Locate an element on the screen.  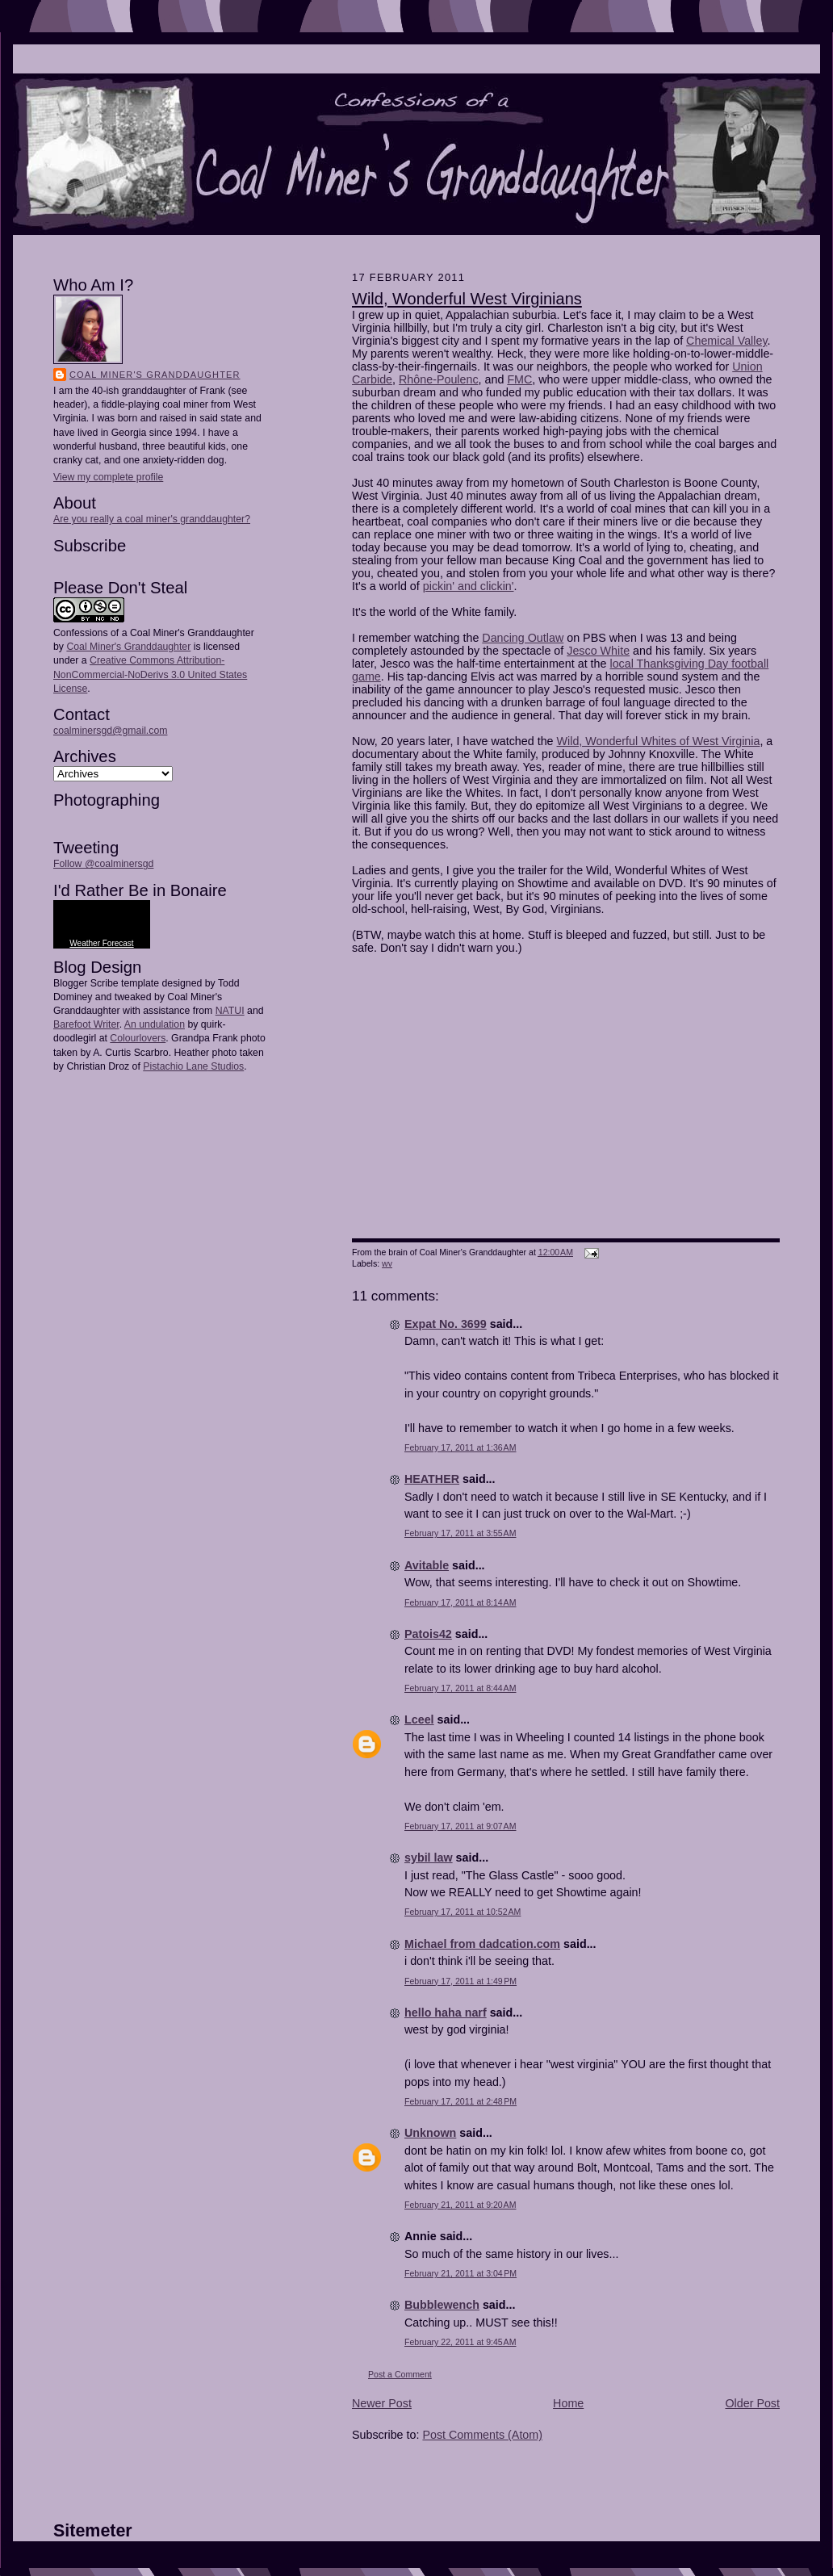
pickin' and clickin' is located at coordinates (468, 586).